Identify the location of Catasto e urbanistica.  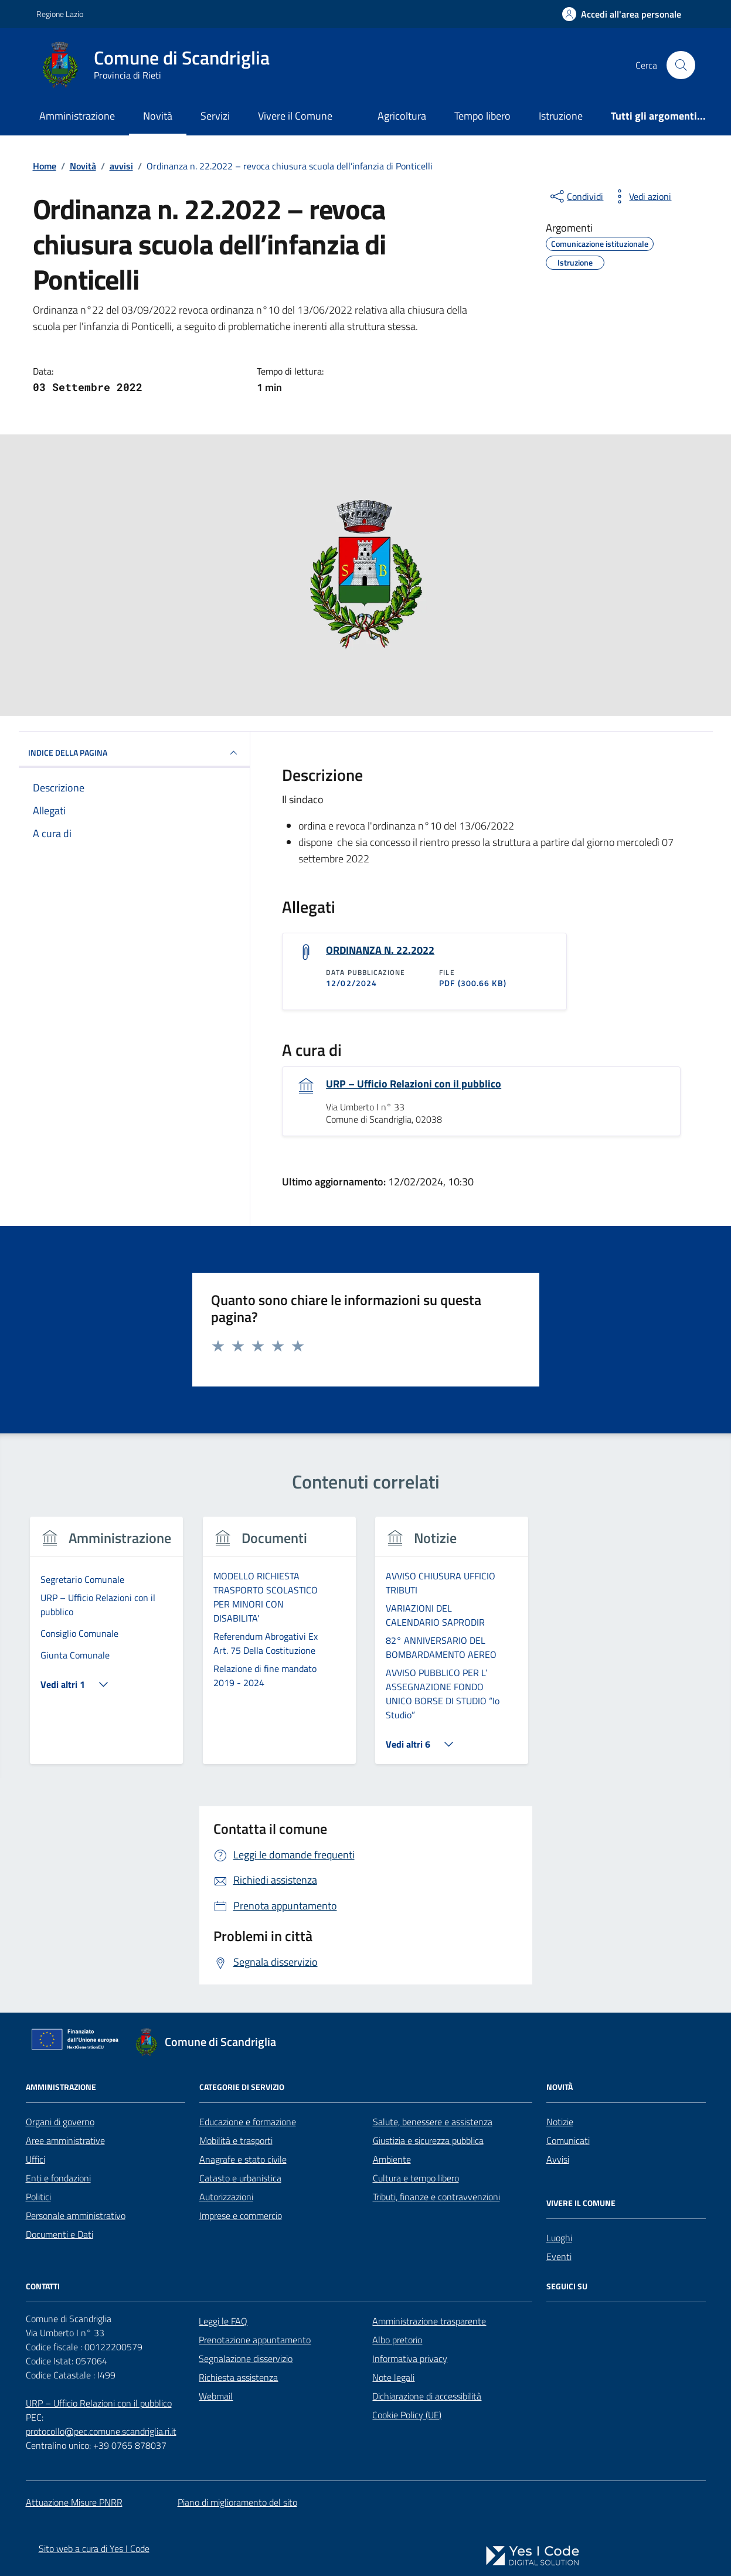
(240, 2178).